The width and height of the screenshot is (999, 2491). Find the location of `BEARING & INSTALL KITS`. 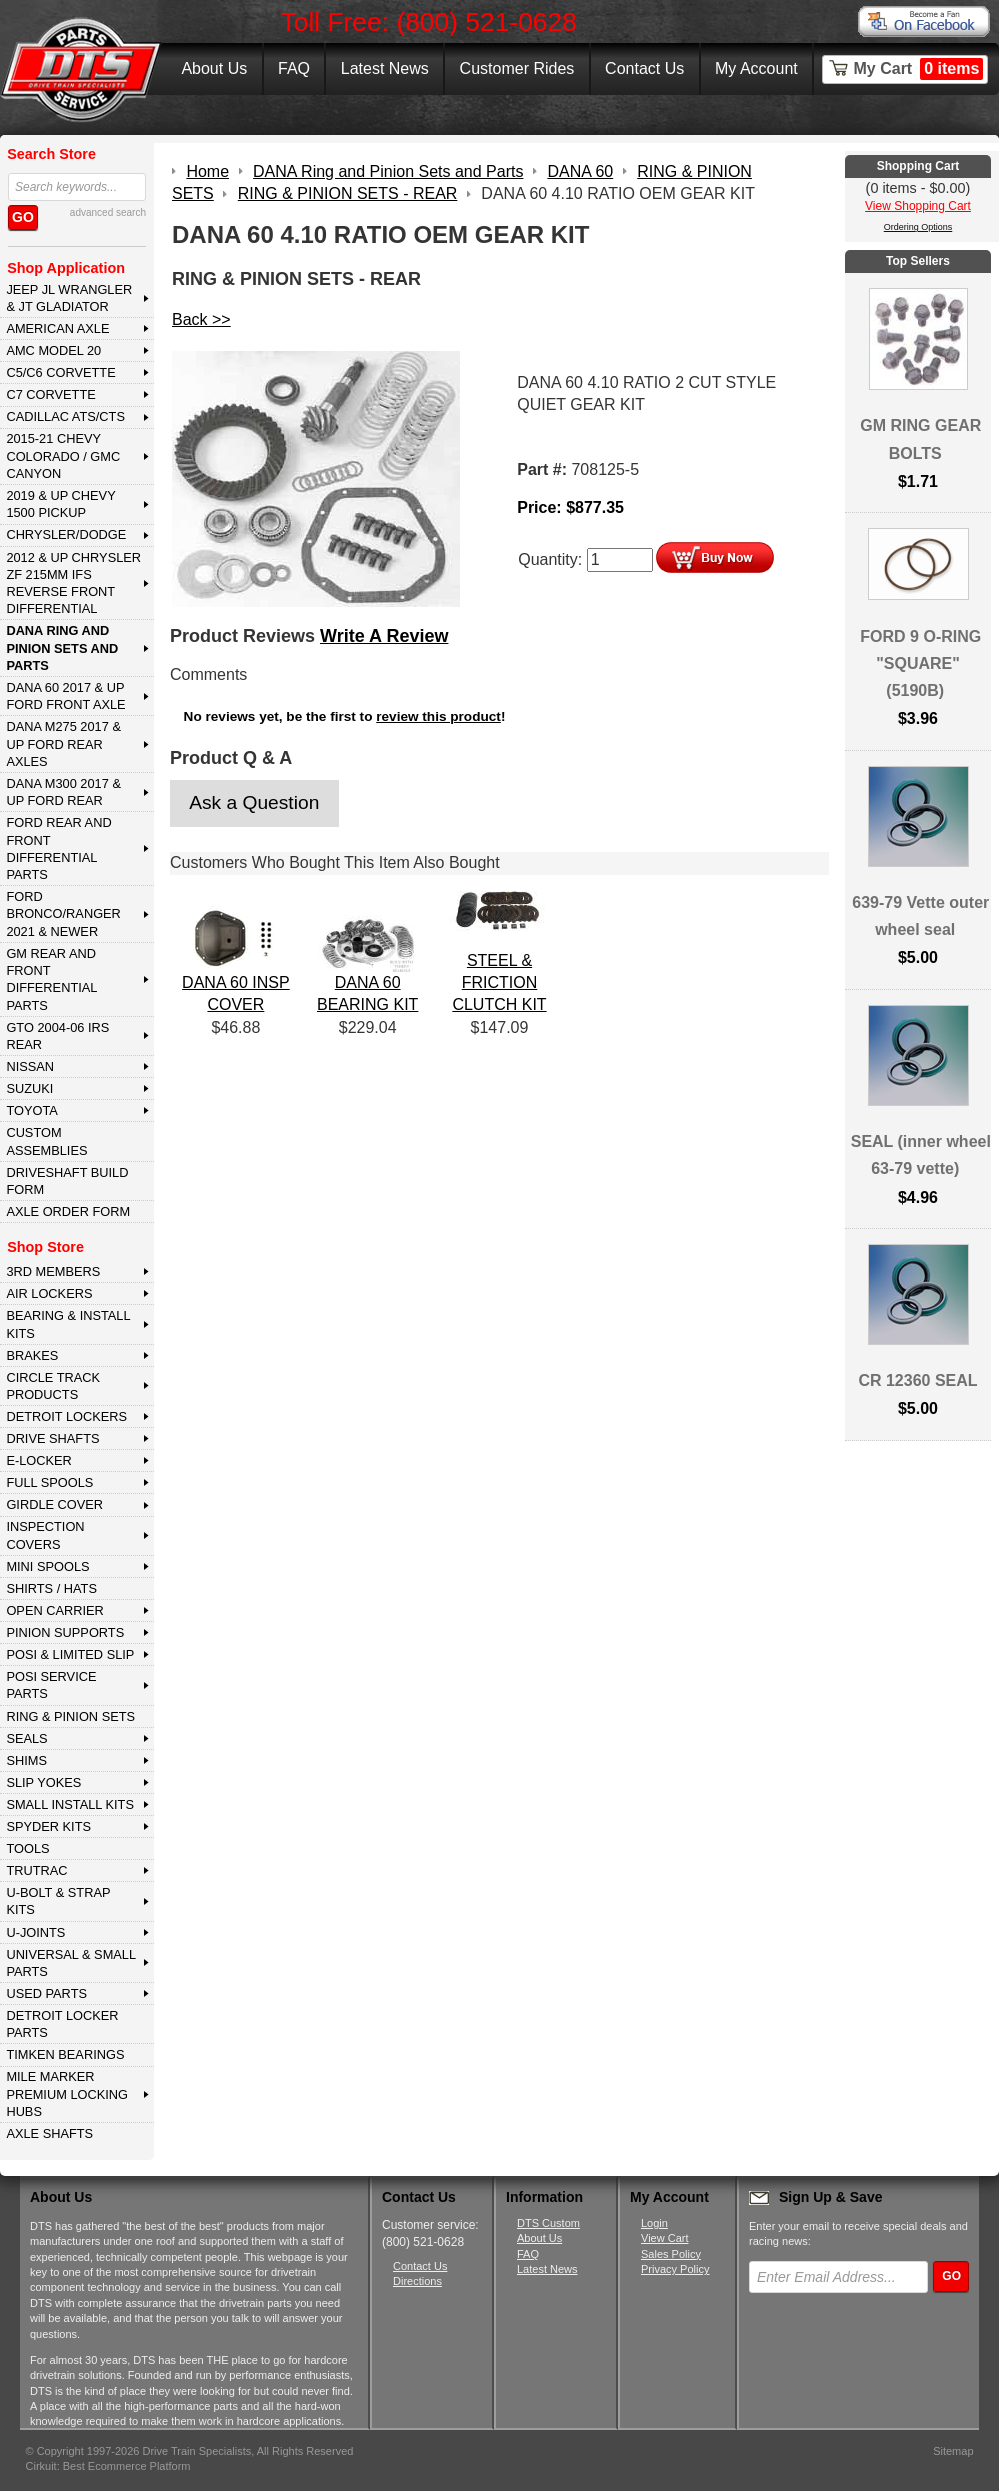

BEARING & INSTALL KITS is located at coordinates (68, 1324).